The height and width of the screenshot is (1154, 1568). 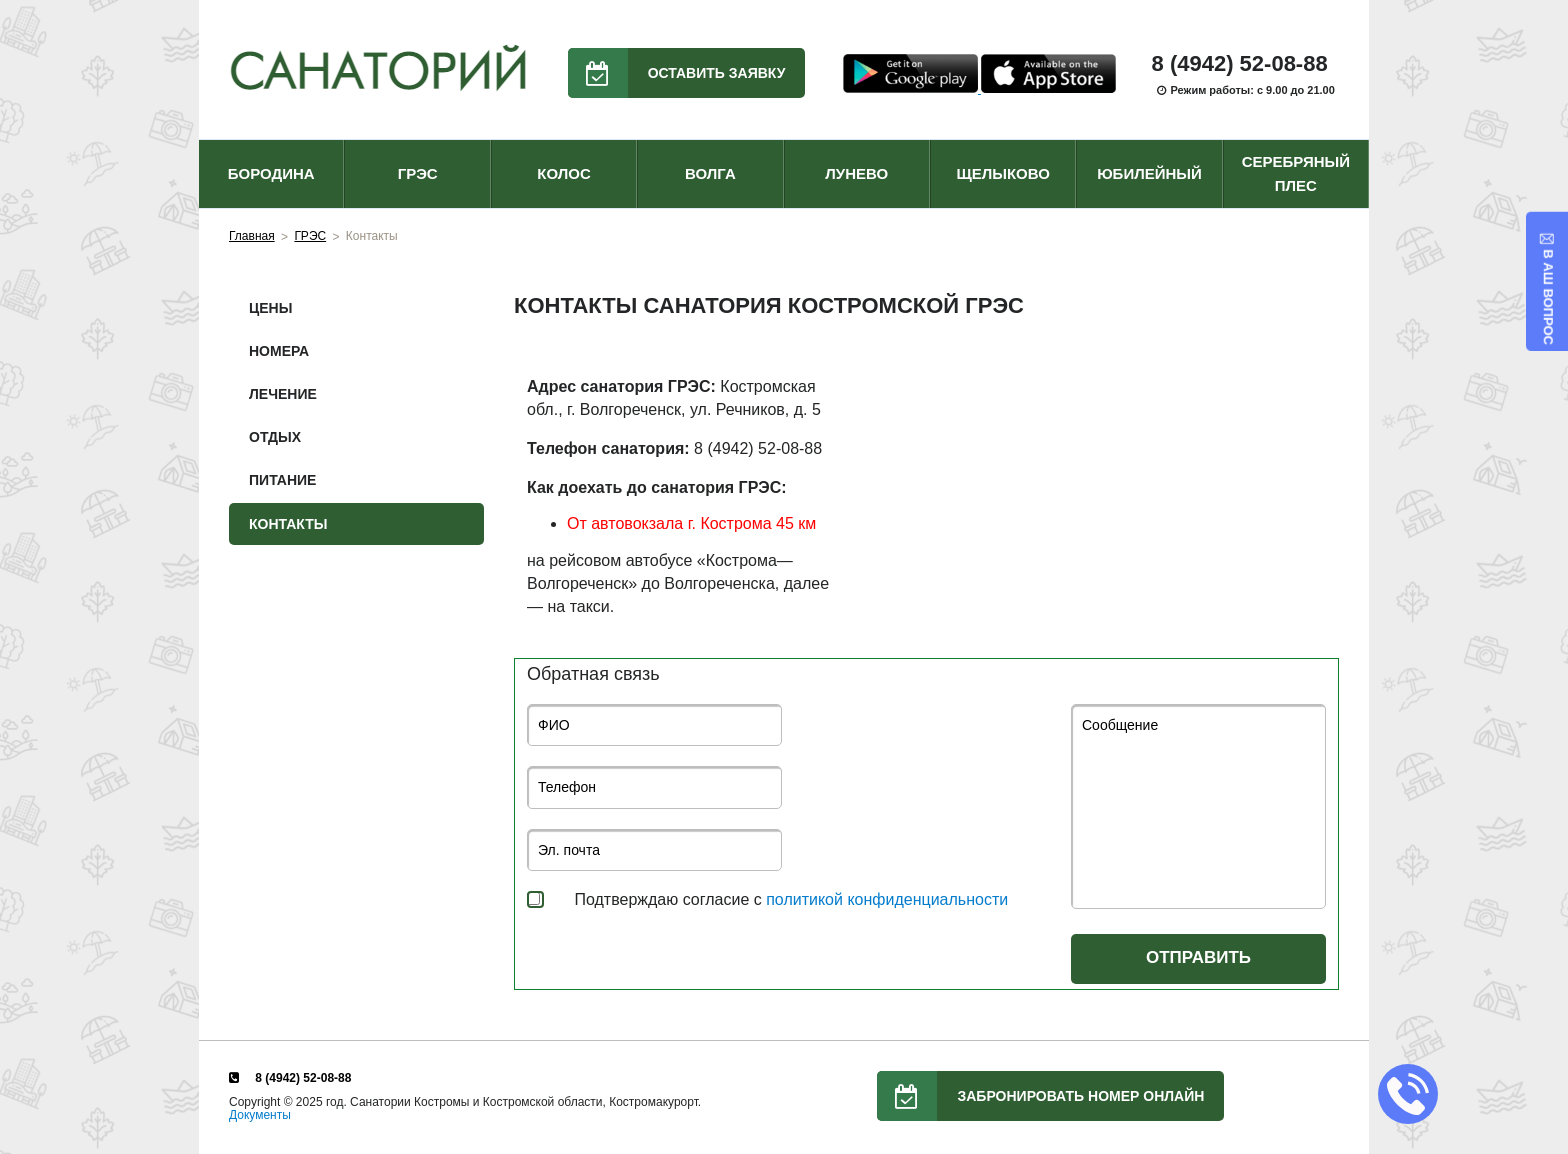 What do you see at coordinates (791, 899) in the screenshot?
I see `Подтверждаю согласие с` at bounding box center [791, 899].